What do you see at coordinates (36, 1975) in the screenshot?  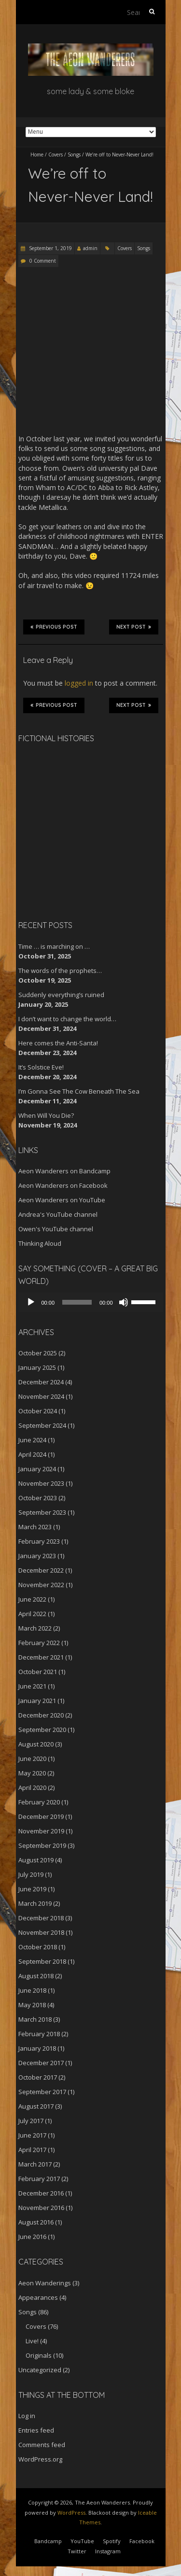 I see `August 2018` at bounding box center [36, 1975].